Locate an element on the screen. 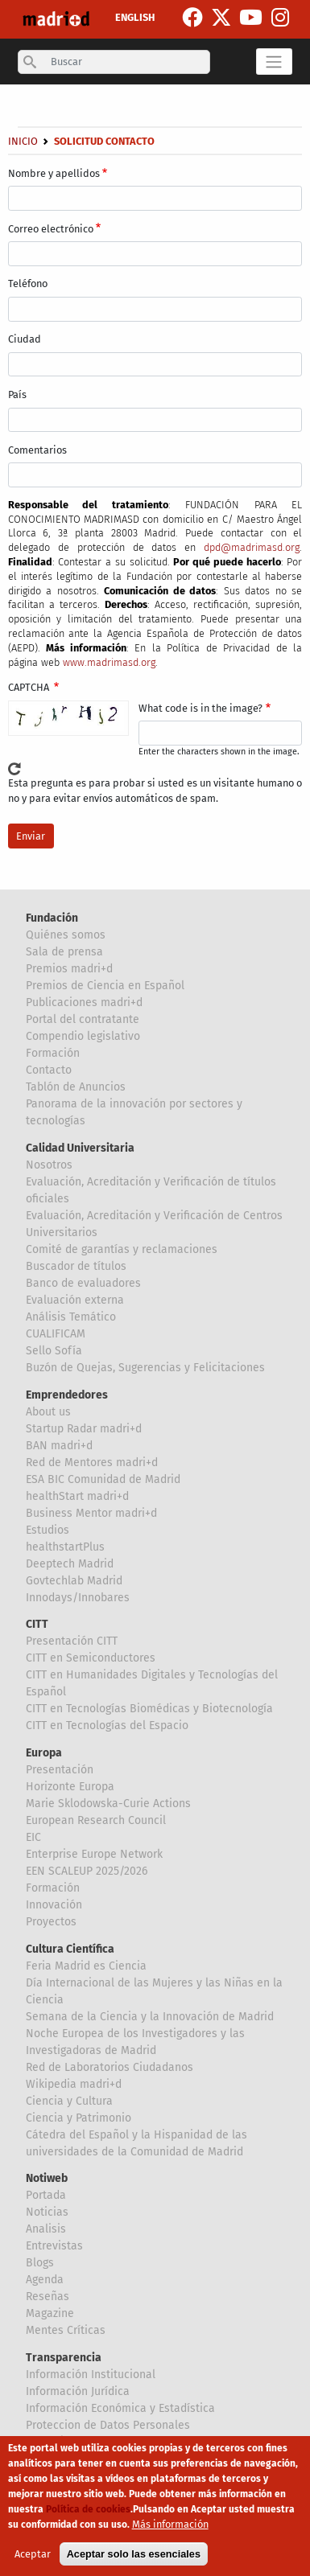 This screenshot has height=2576, width=310. CUALIFICAM is located at coordinates (55, 1334).